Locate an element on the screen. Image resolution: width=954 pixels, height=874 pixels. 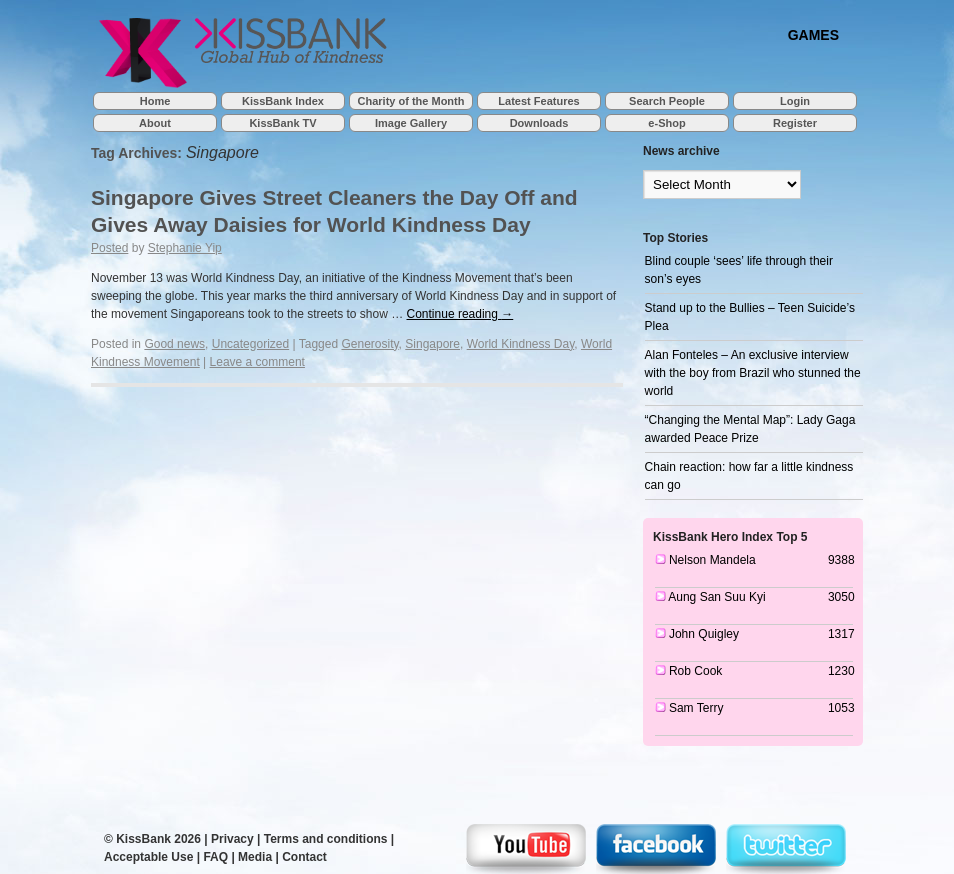
Contact is located at coordinates (304, 857).